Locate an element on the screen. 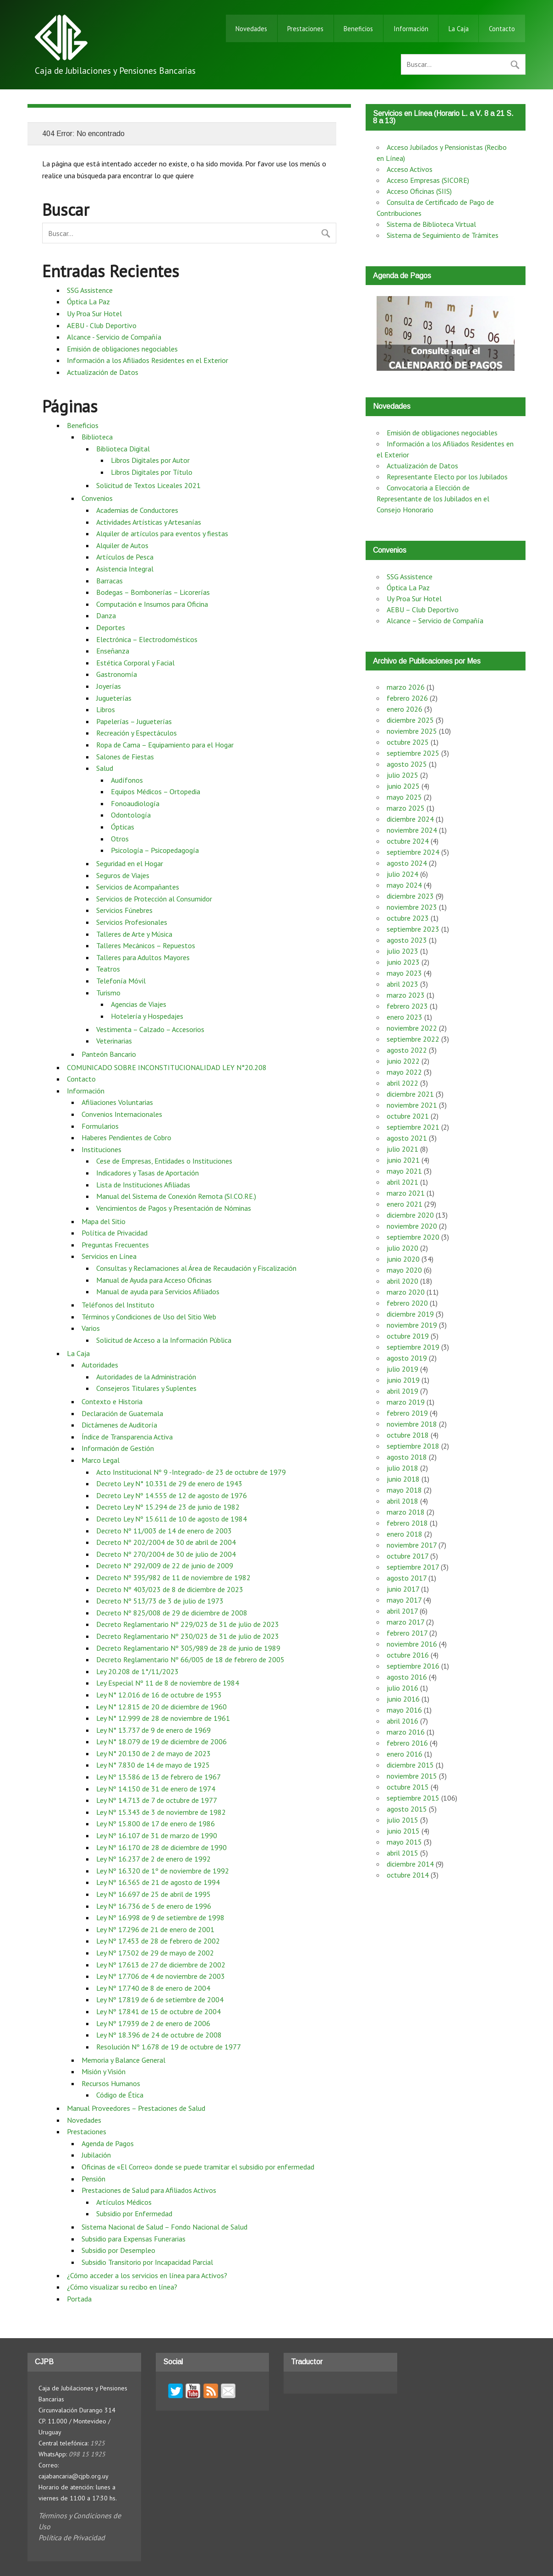 The height and width of the screenshot is (2576, 553). Ley Nº 16.320 de 1º de noviembre de 1992 is located at coordinates (162, 1870).